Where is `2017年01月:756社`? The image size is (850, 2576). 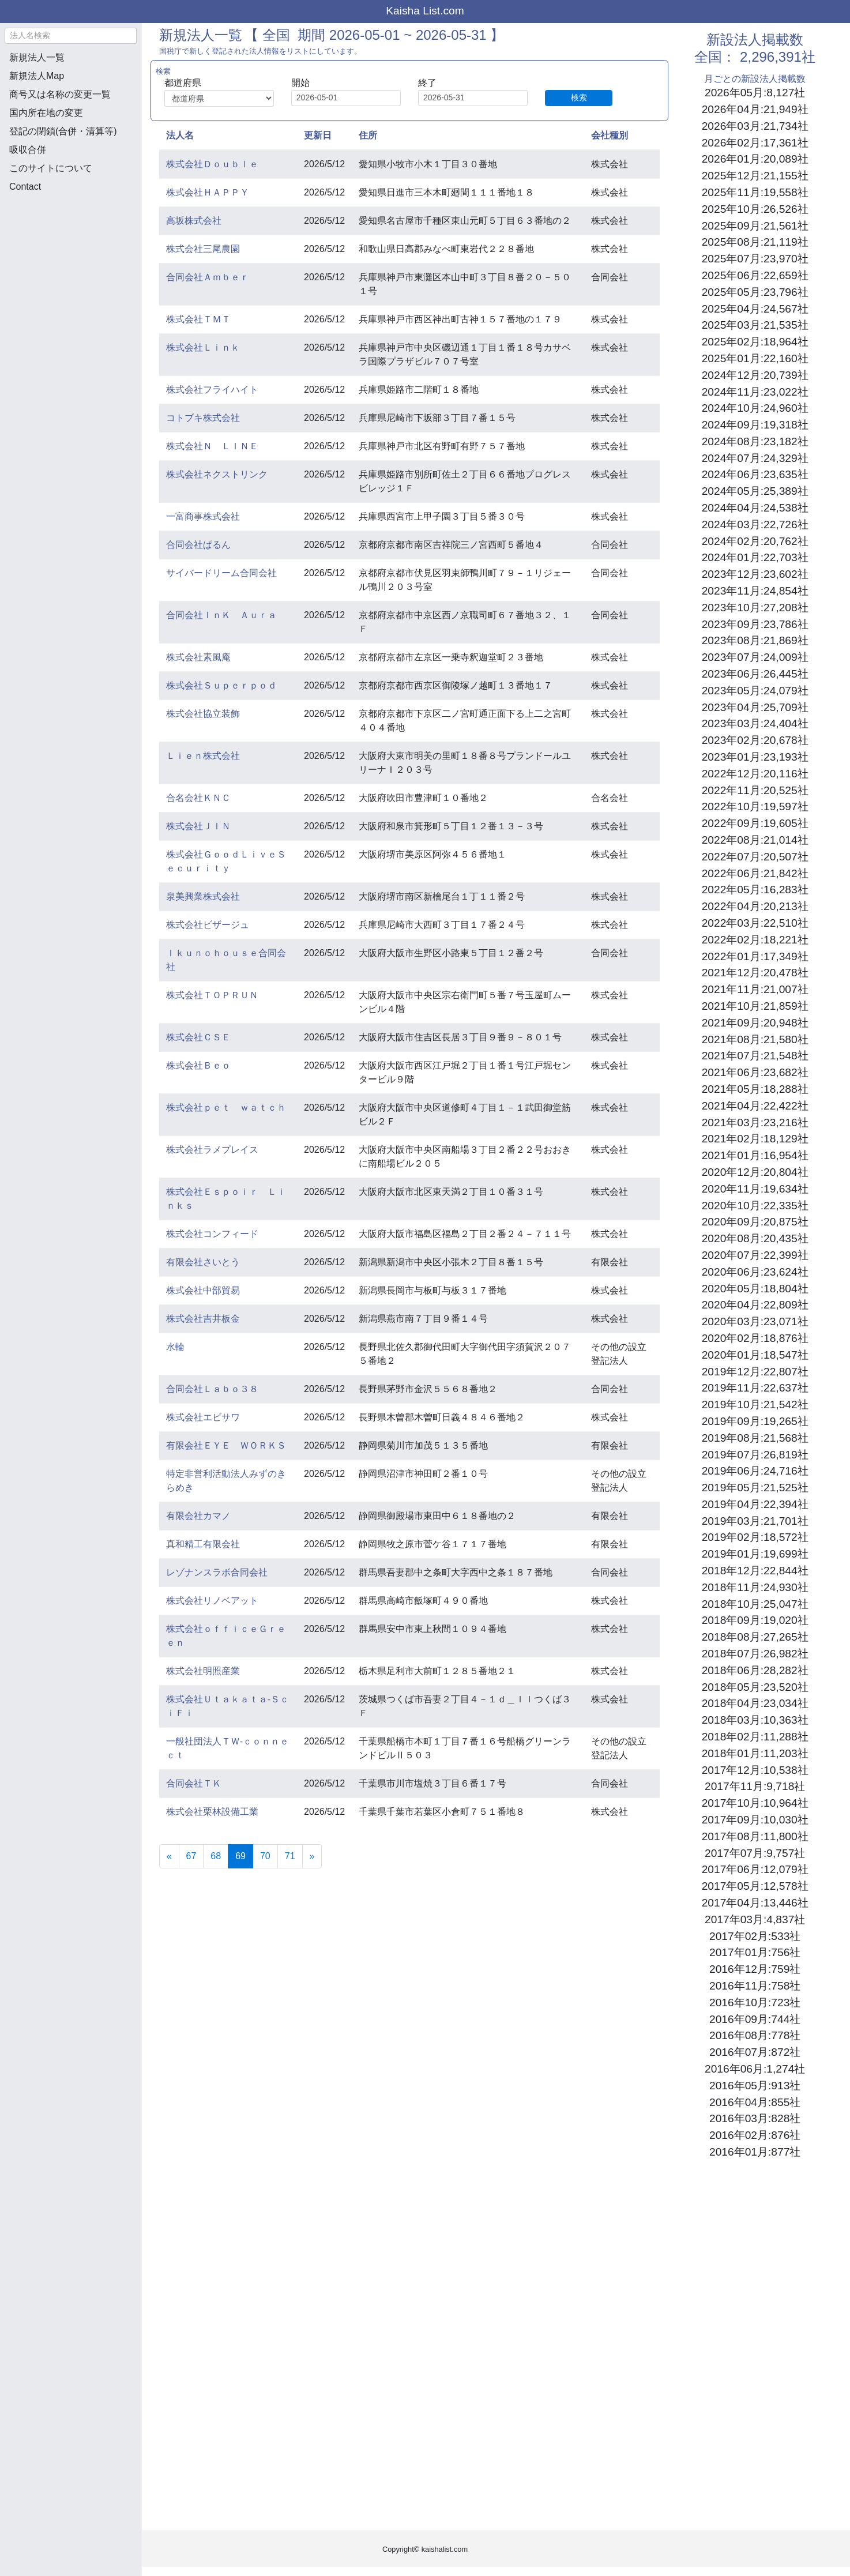
2017年01月:756社 is located at coordinates (754, 1952).